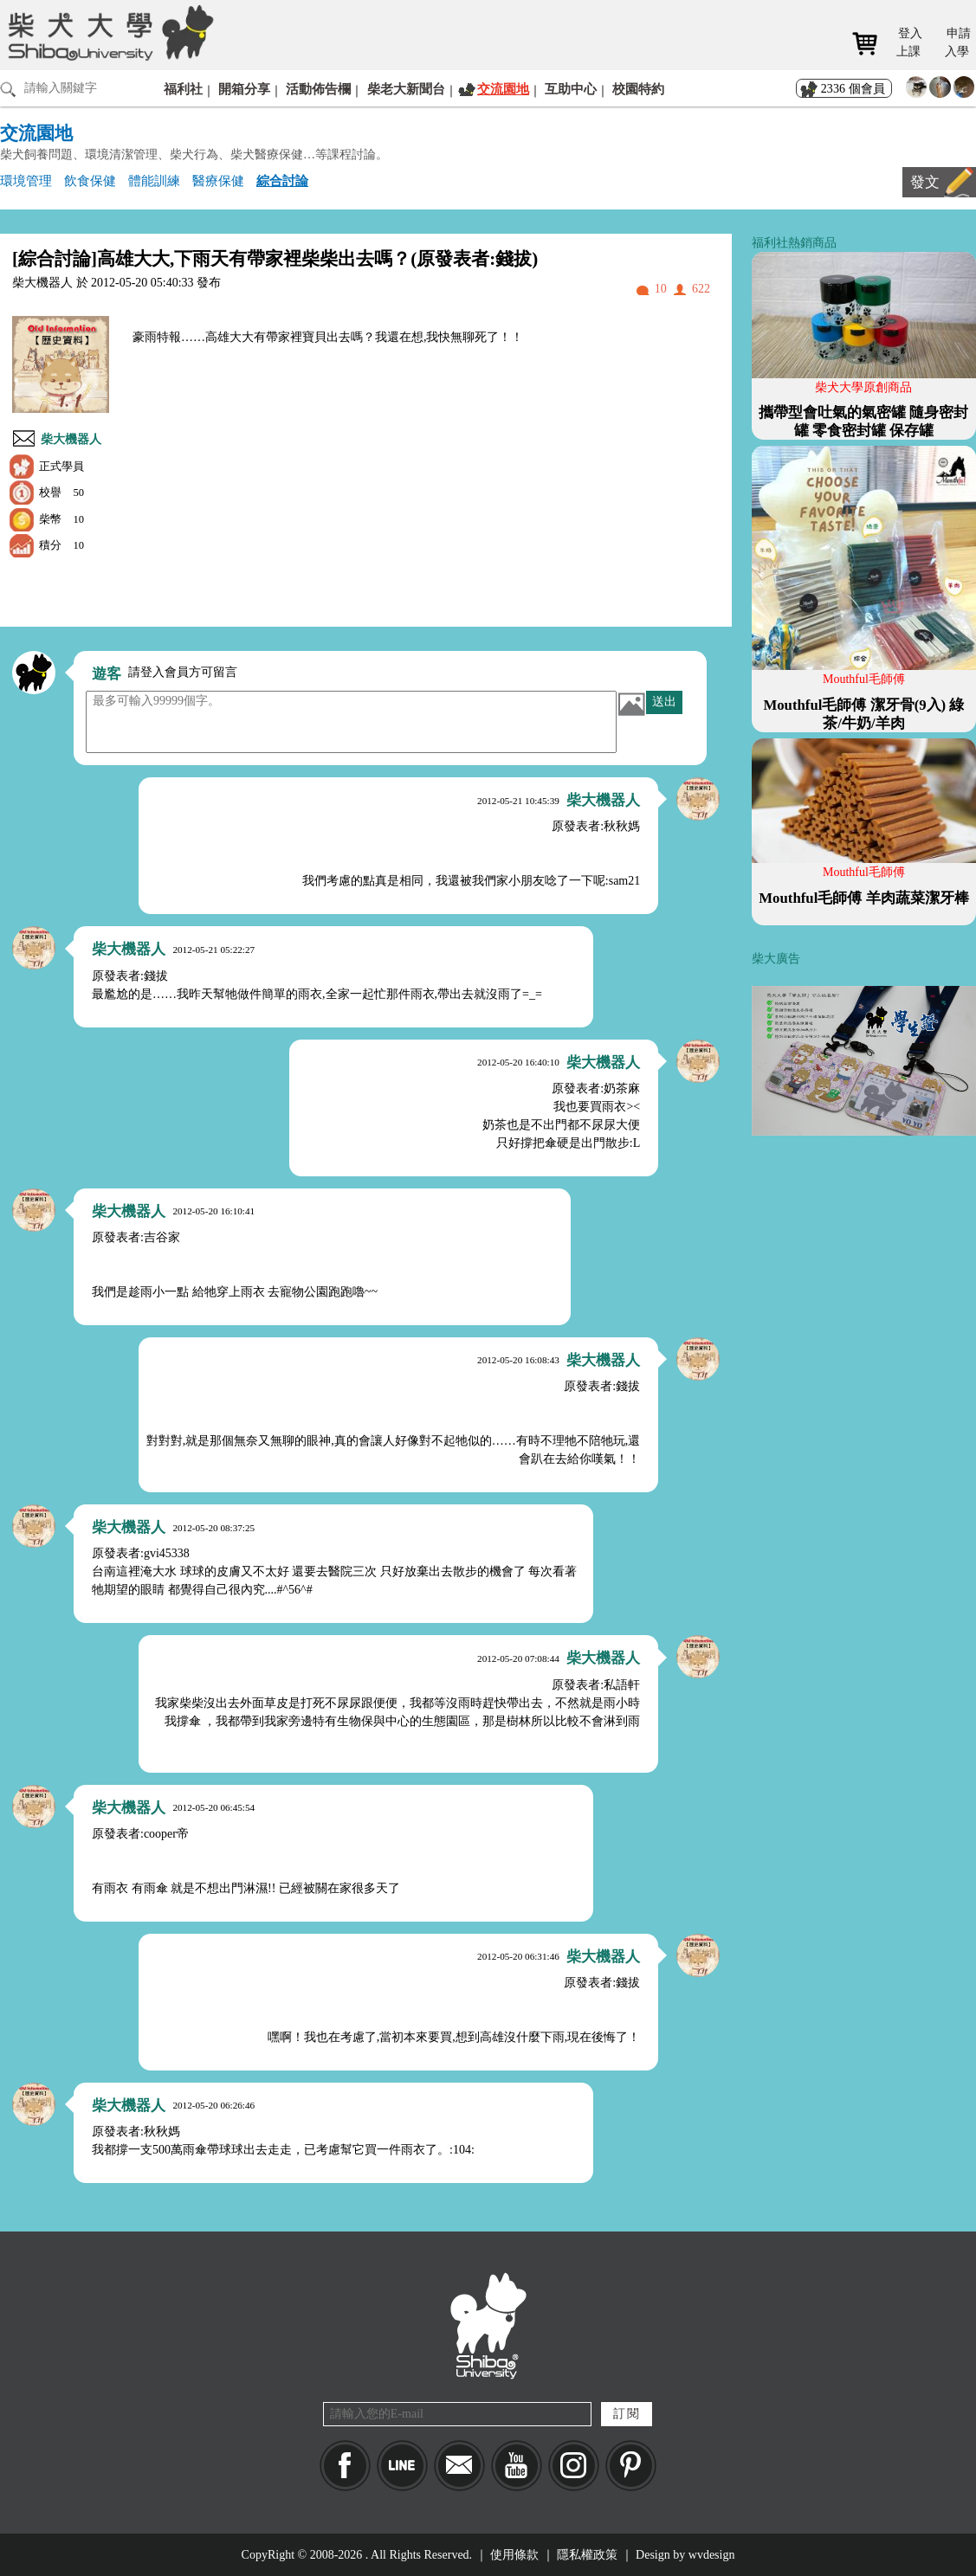 This screenshot has width=976, height=2576. Describe the element at coordinates (108, 32) in the screenshot. I see `柴犬大學` at that location.